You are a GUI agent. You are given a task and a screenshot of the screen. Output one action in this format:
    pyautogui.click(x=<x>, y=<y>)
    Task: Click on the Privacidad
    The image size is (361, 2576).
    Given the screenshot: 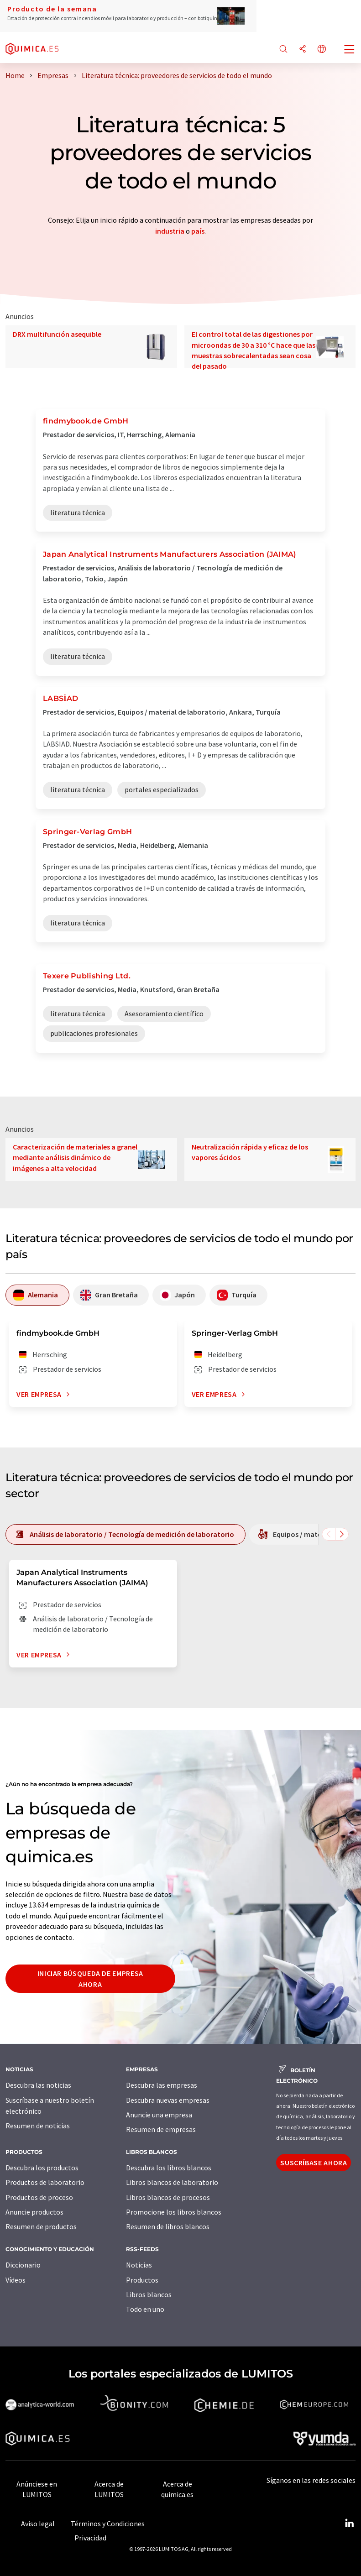 What is the action you would take?
    pyautogui.click(x=90, y=2537)
    